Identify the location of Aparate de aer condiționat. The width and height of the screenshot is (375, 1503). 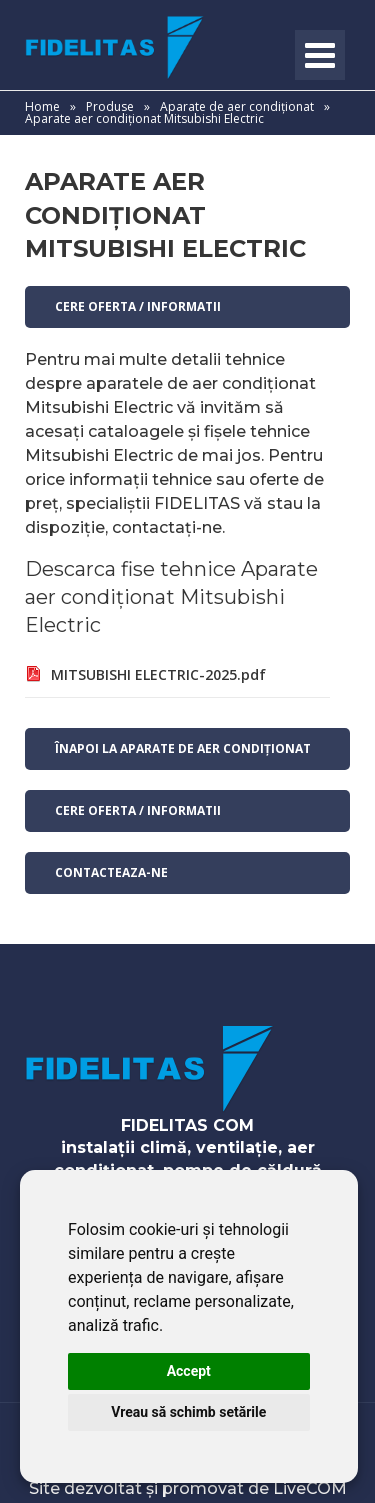
(238, 106).